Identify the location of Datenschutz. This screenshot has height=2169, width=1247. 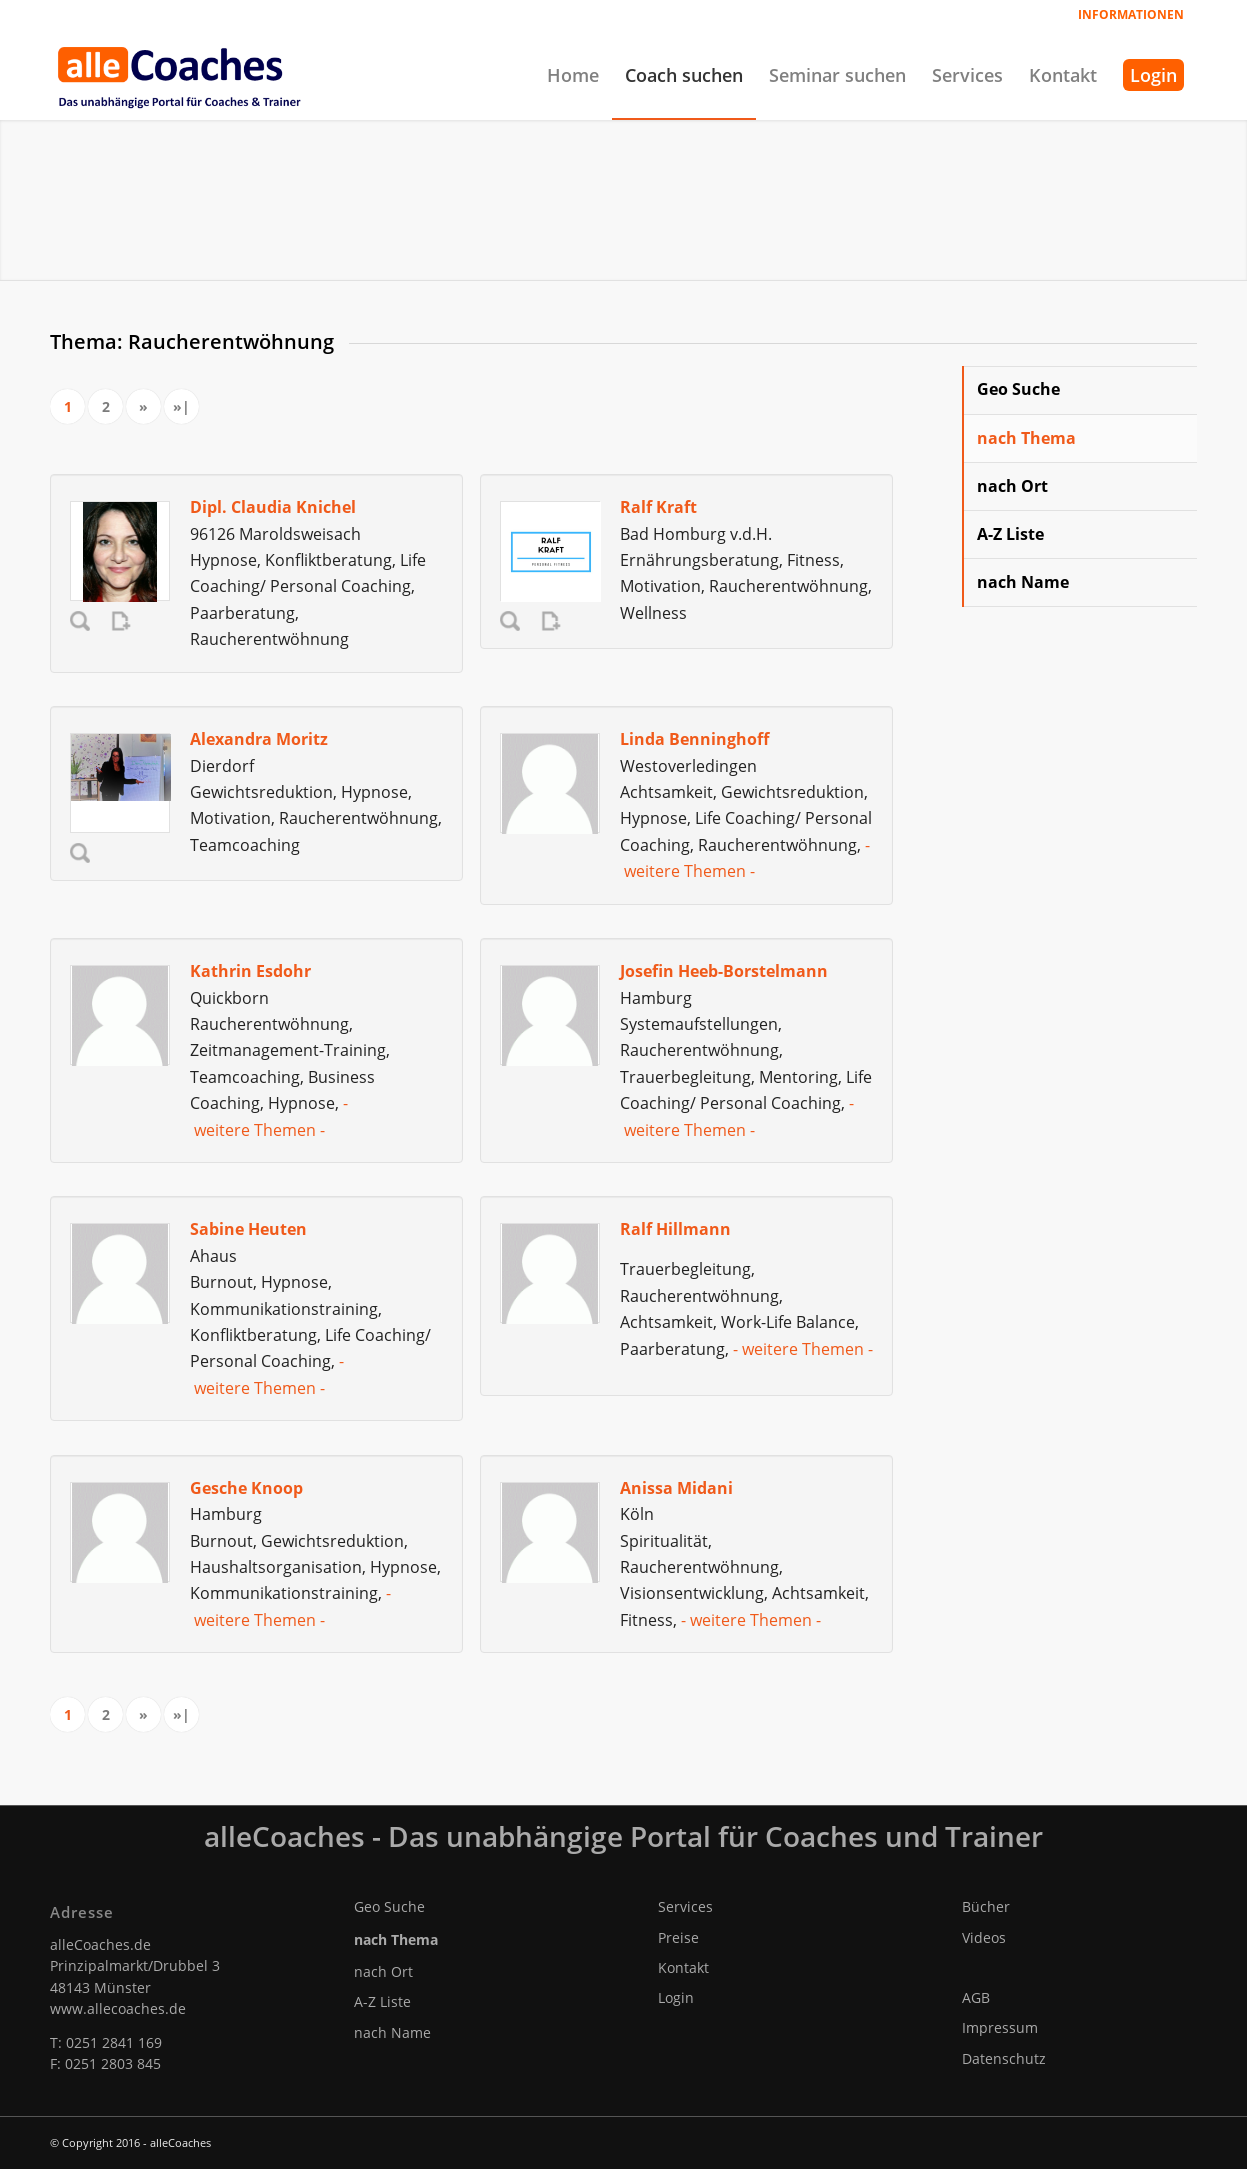
(1004, 2058).